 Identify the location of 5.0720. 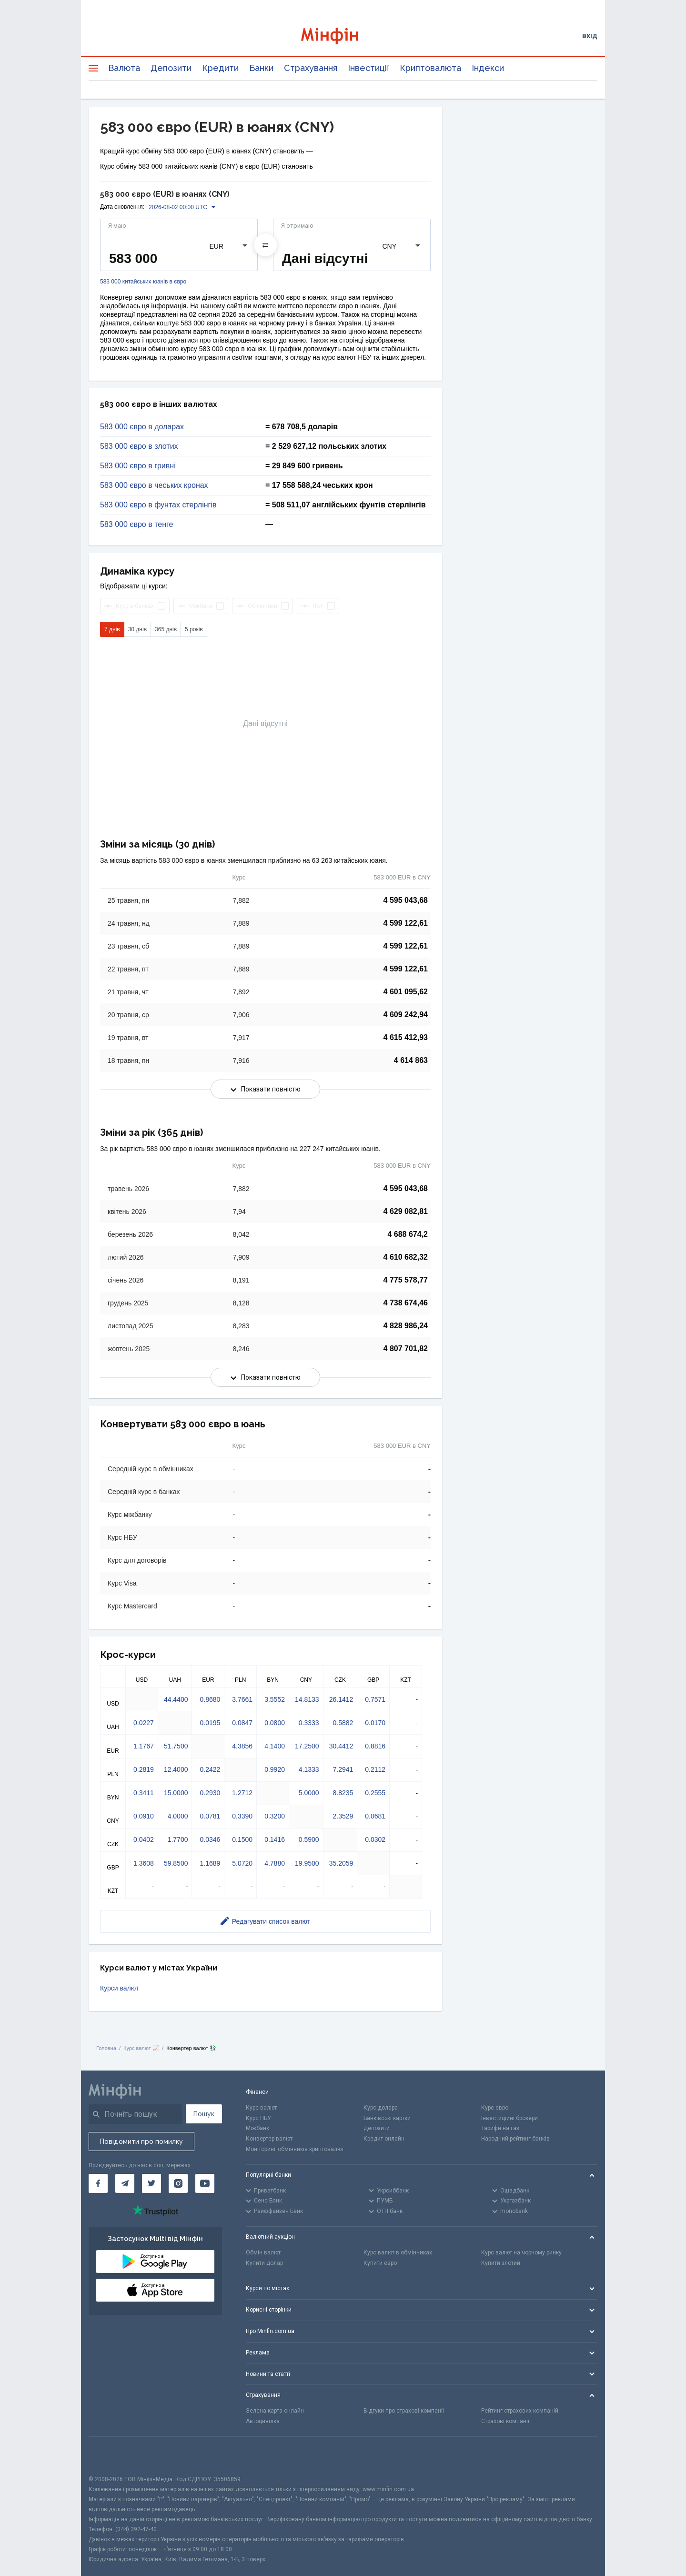
(242, 1863).